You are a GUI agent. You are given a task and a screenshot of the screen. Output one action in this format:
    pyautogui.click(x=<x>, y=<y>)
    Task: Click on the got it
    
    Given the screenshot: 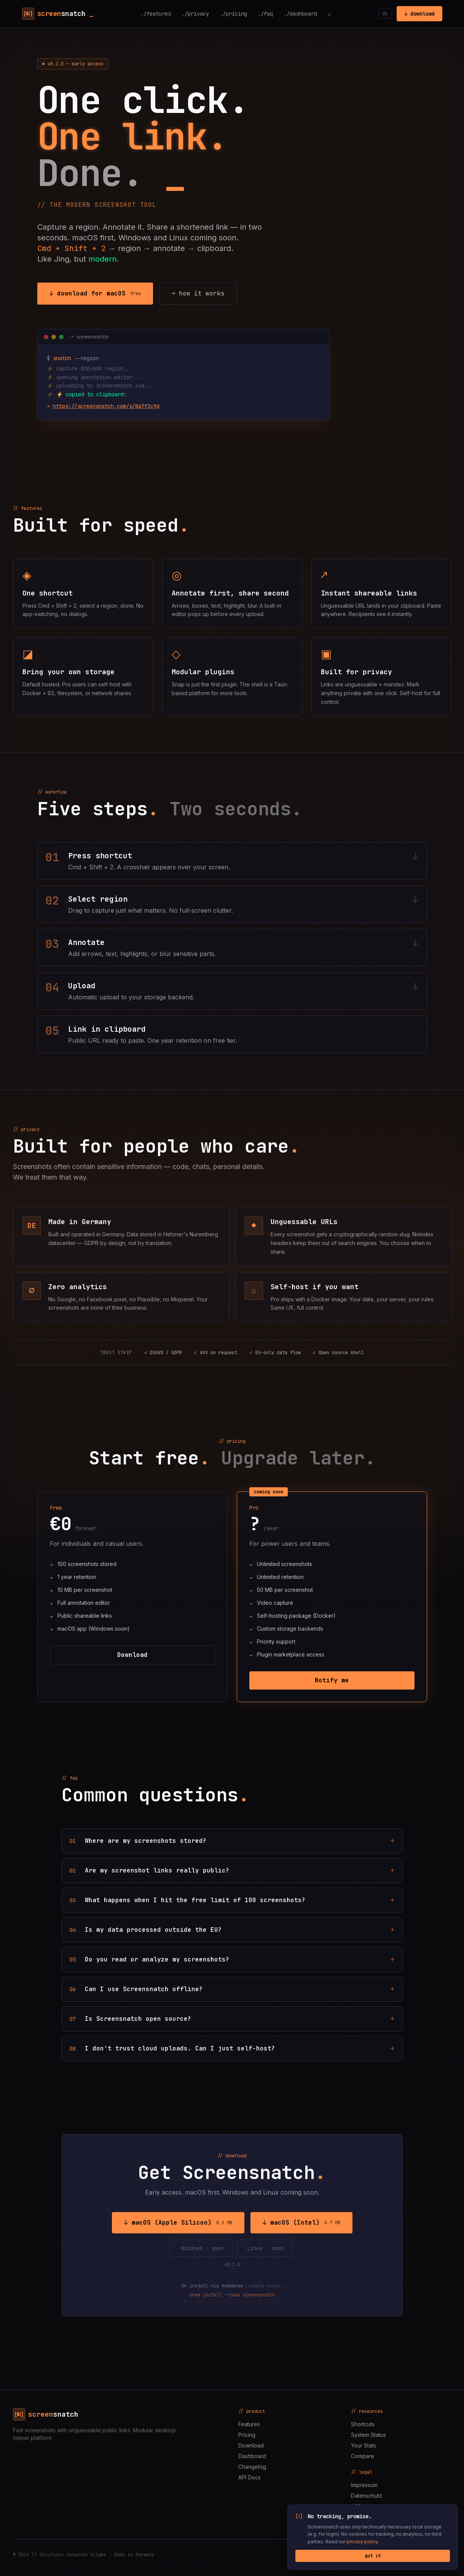 What is the action you would take?
    pyautogui.click(x=373, y=2556)
    